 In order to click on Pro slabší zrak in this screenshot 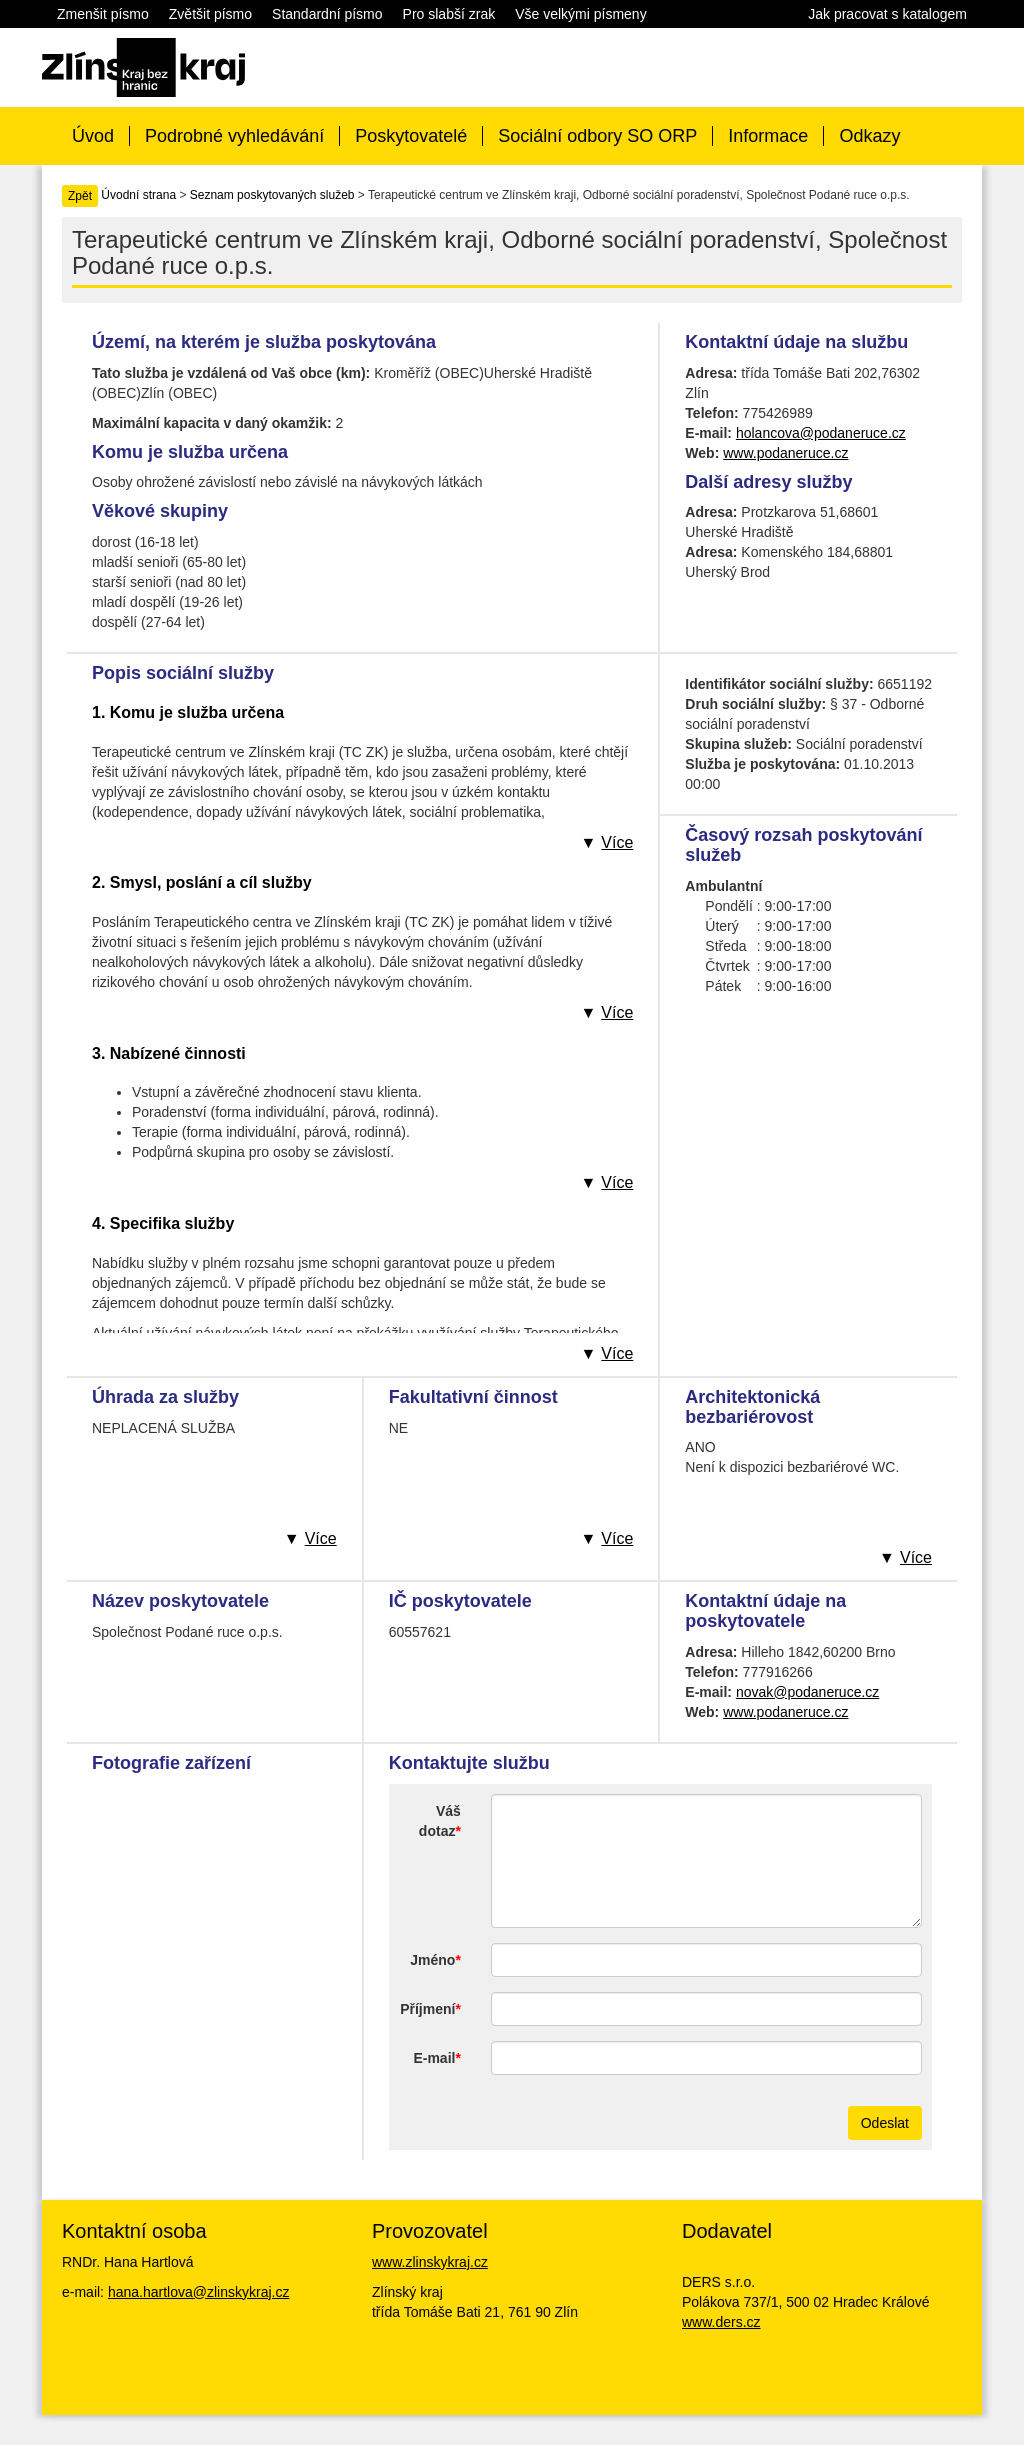, I will do `click(449, 14)`.